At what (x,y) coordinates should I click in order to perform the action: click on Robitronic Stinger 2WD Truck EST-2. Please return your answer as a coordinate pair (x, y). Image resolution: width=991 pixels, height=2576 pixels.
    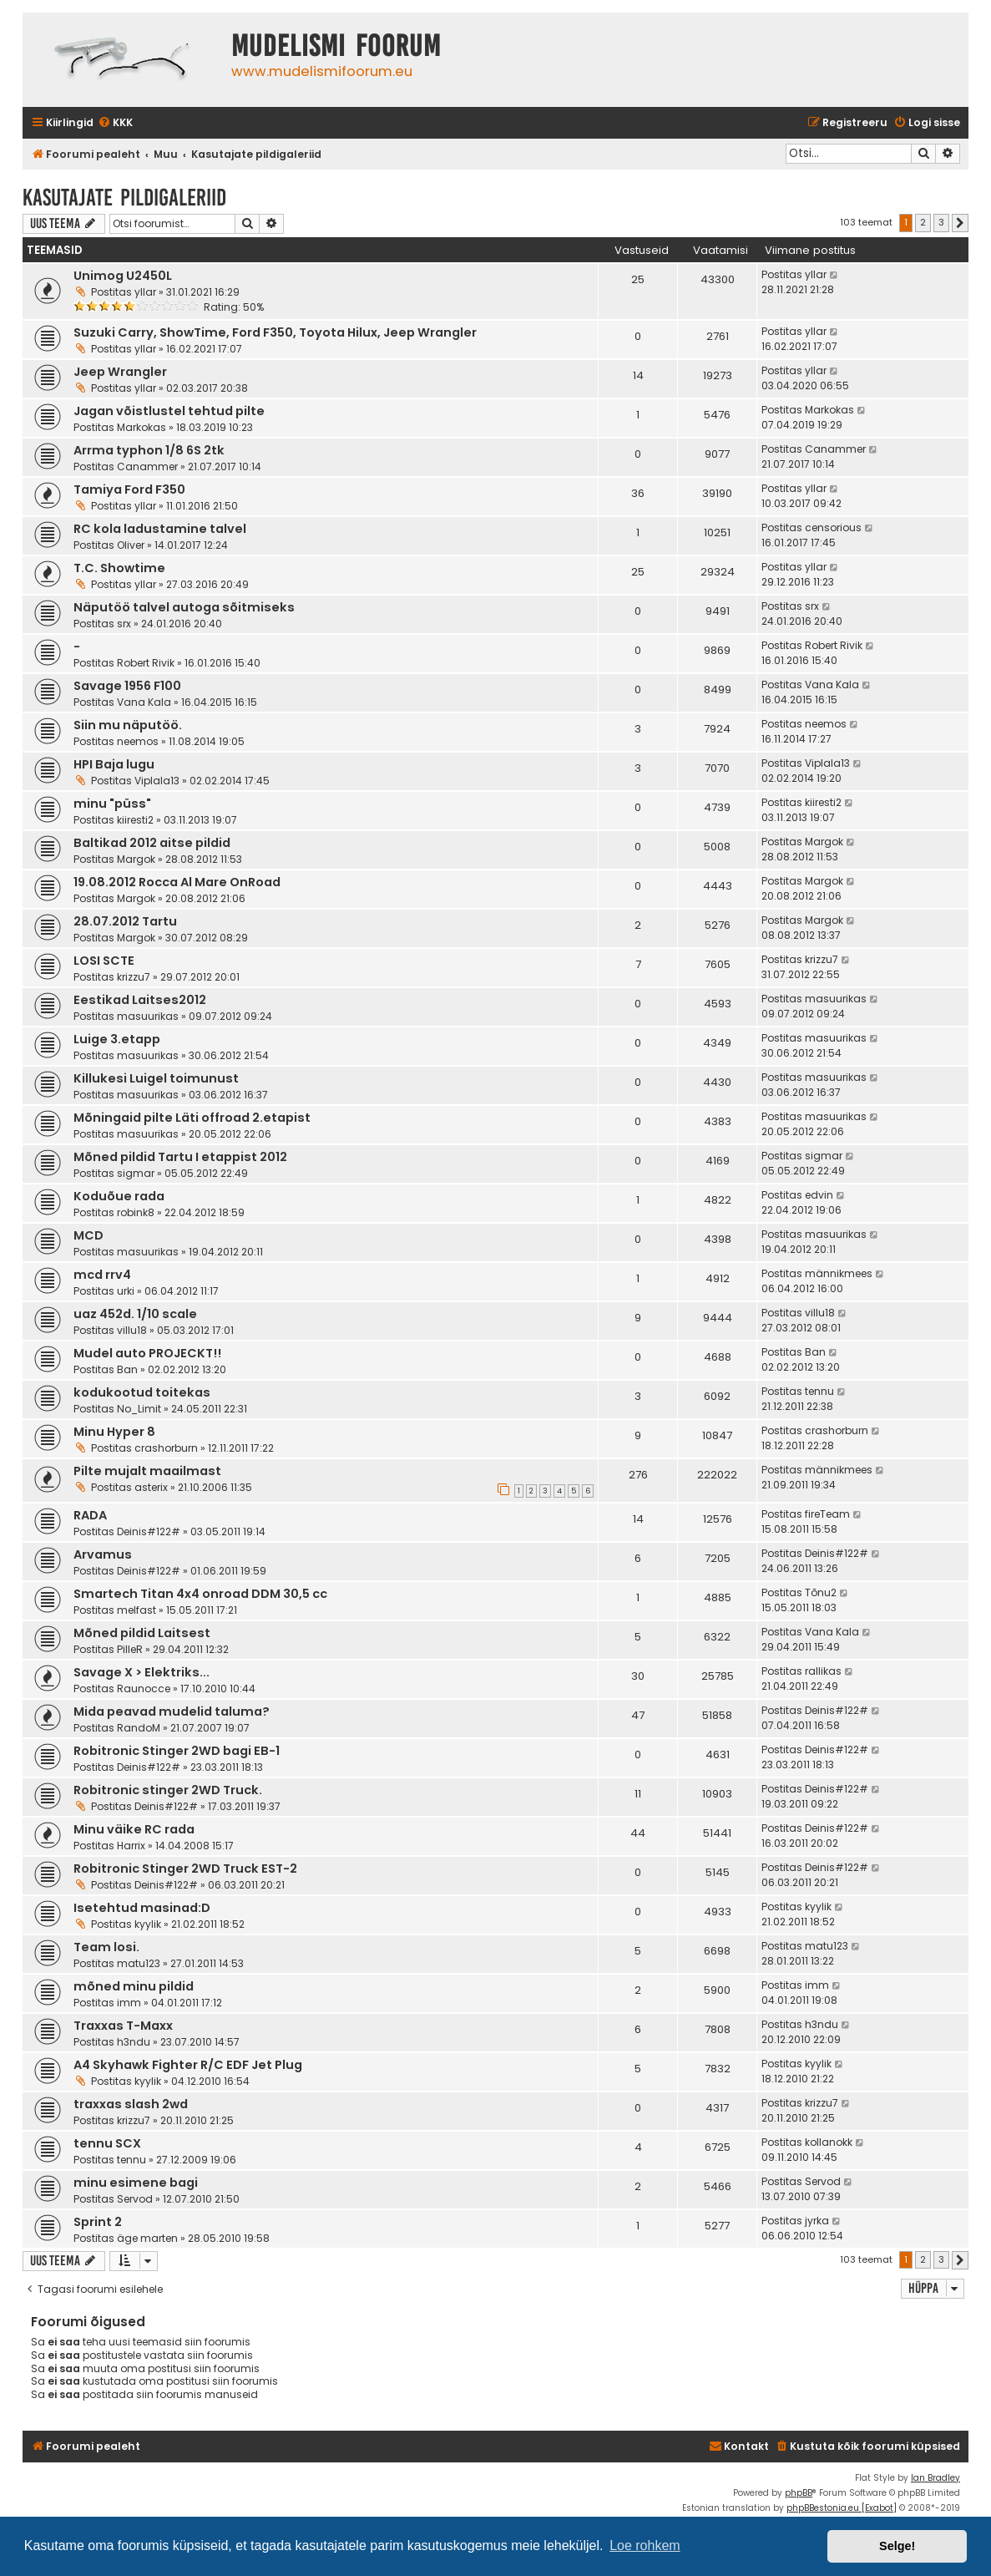
    Looking at the image, I should click on (185, 1868).